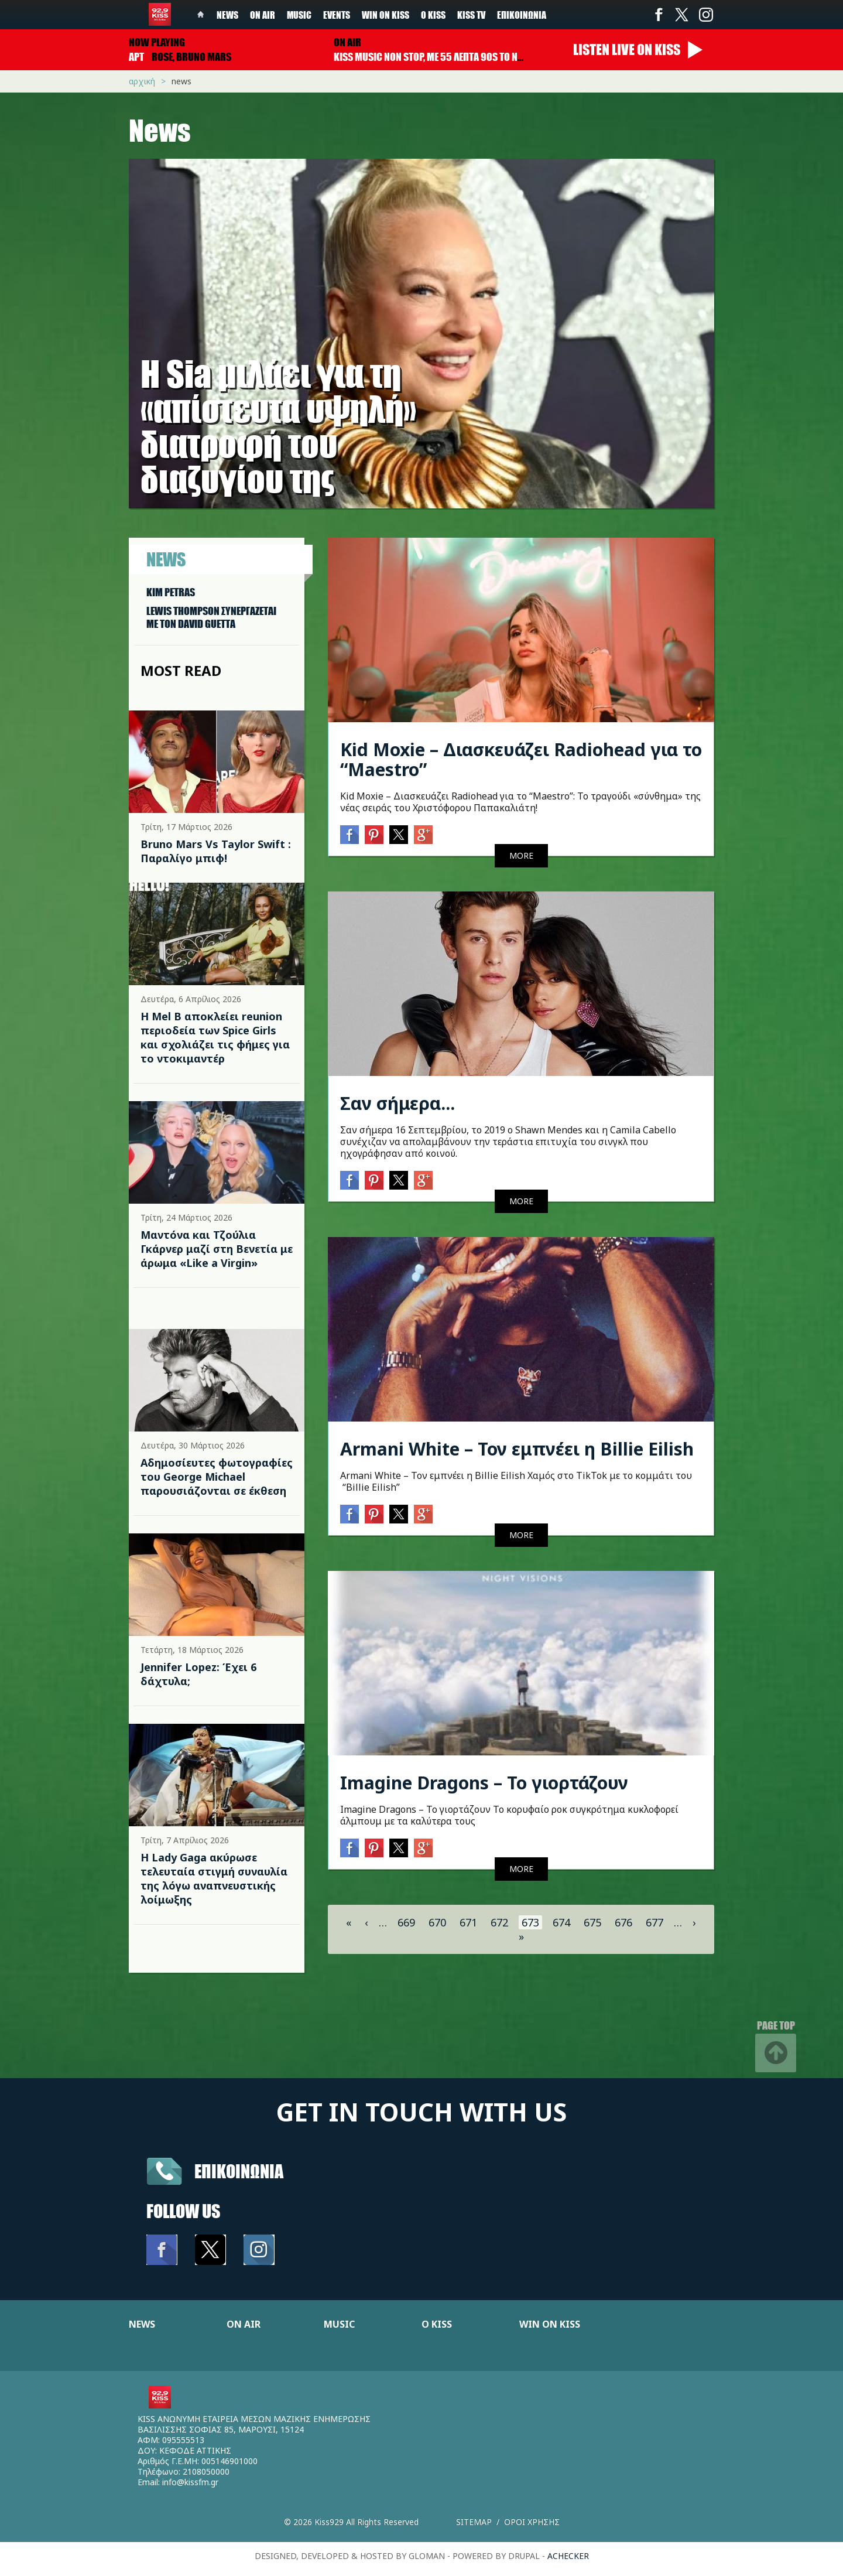  Describe the element at coordinates (336, 15) in the screenshot. I see `Events` at that location.